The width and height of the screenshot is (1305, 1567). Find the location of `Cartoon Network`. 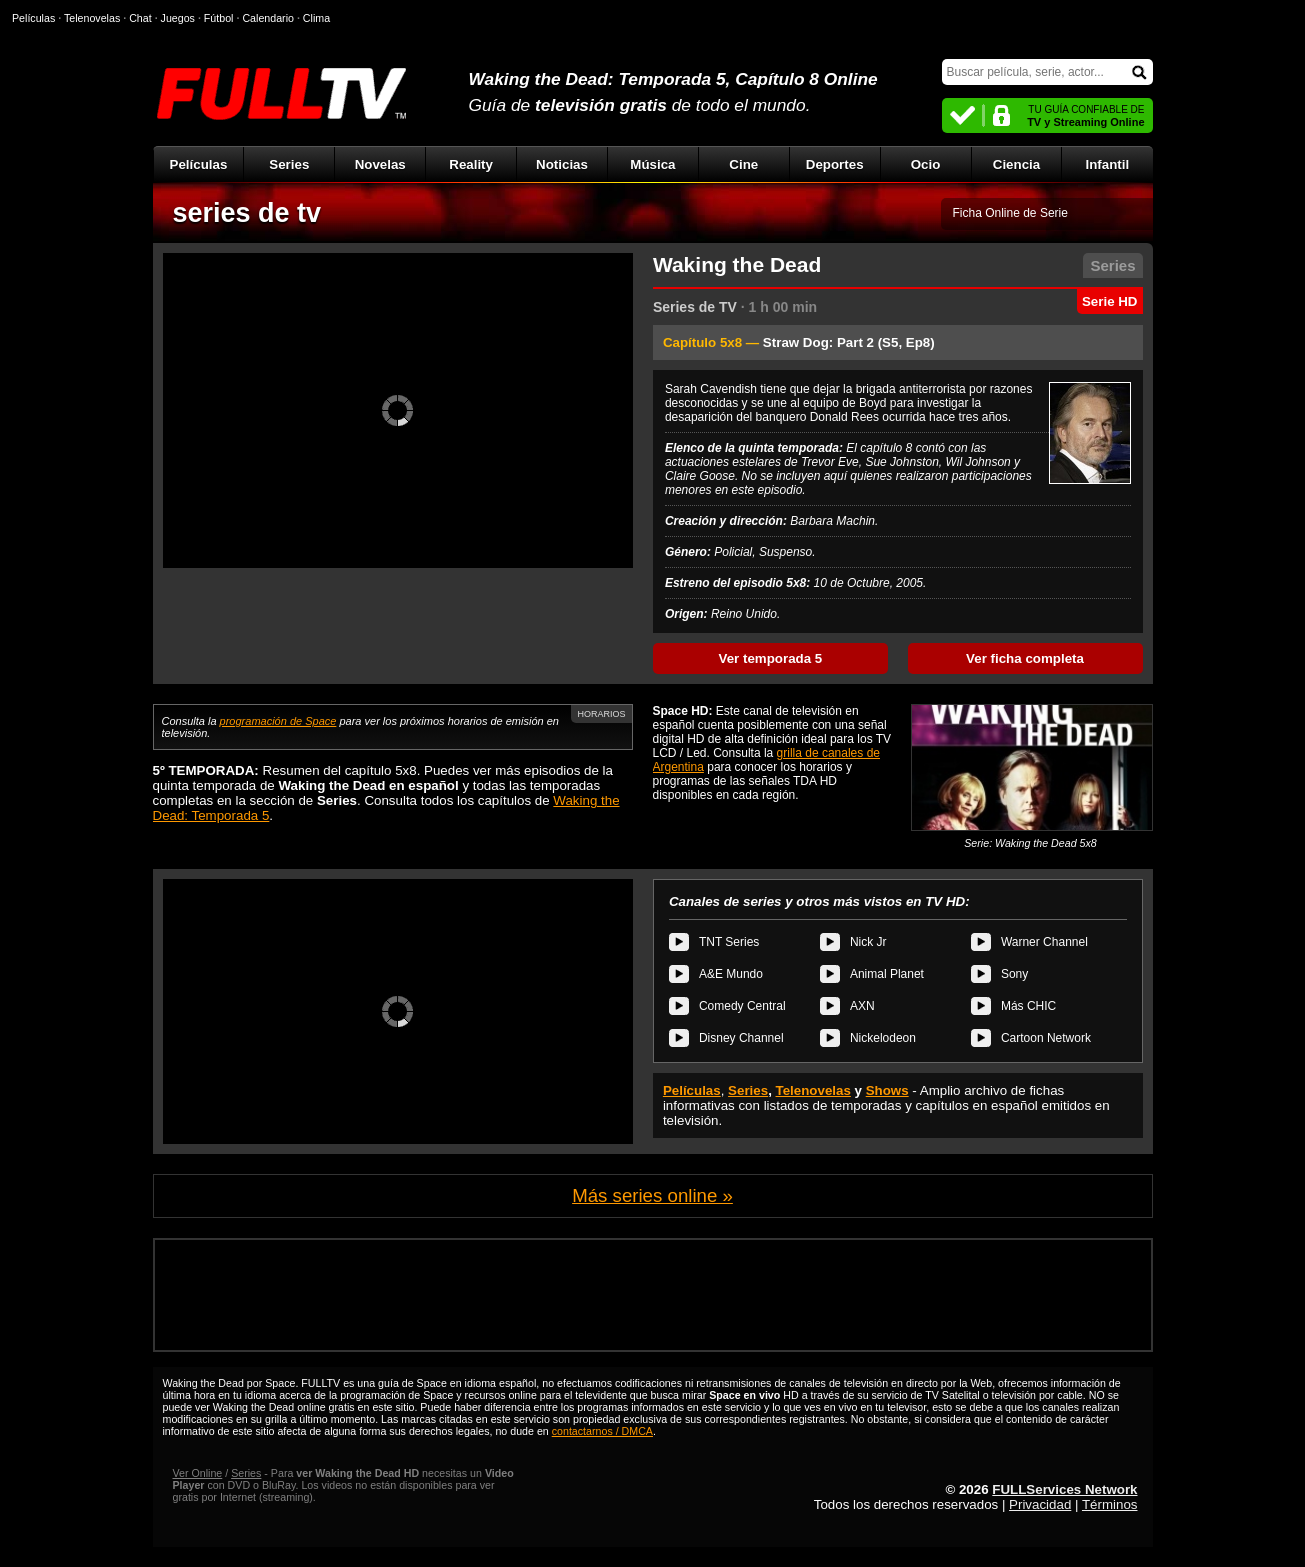

Cartoon Network is located at coordinates (1046, 1038).